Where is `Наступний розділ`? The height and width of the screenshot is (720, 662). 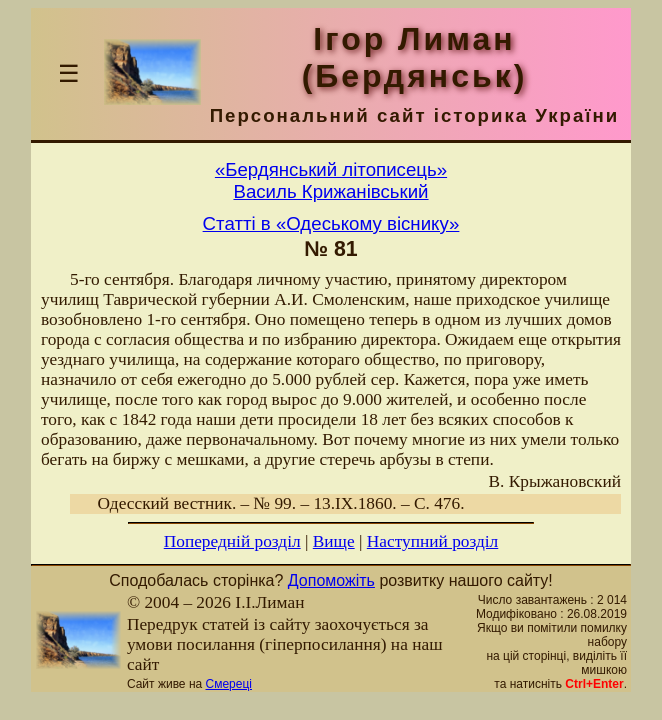 Наступний розділ is located at coordinates (432, 541).